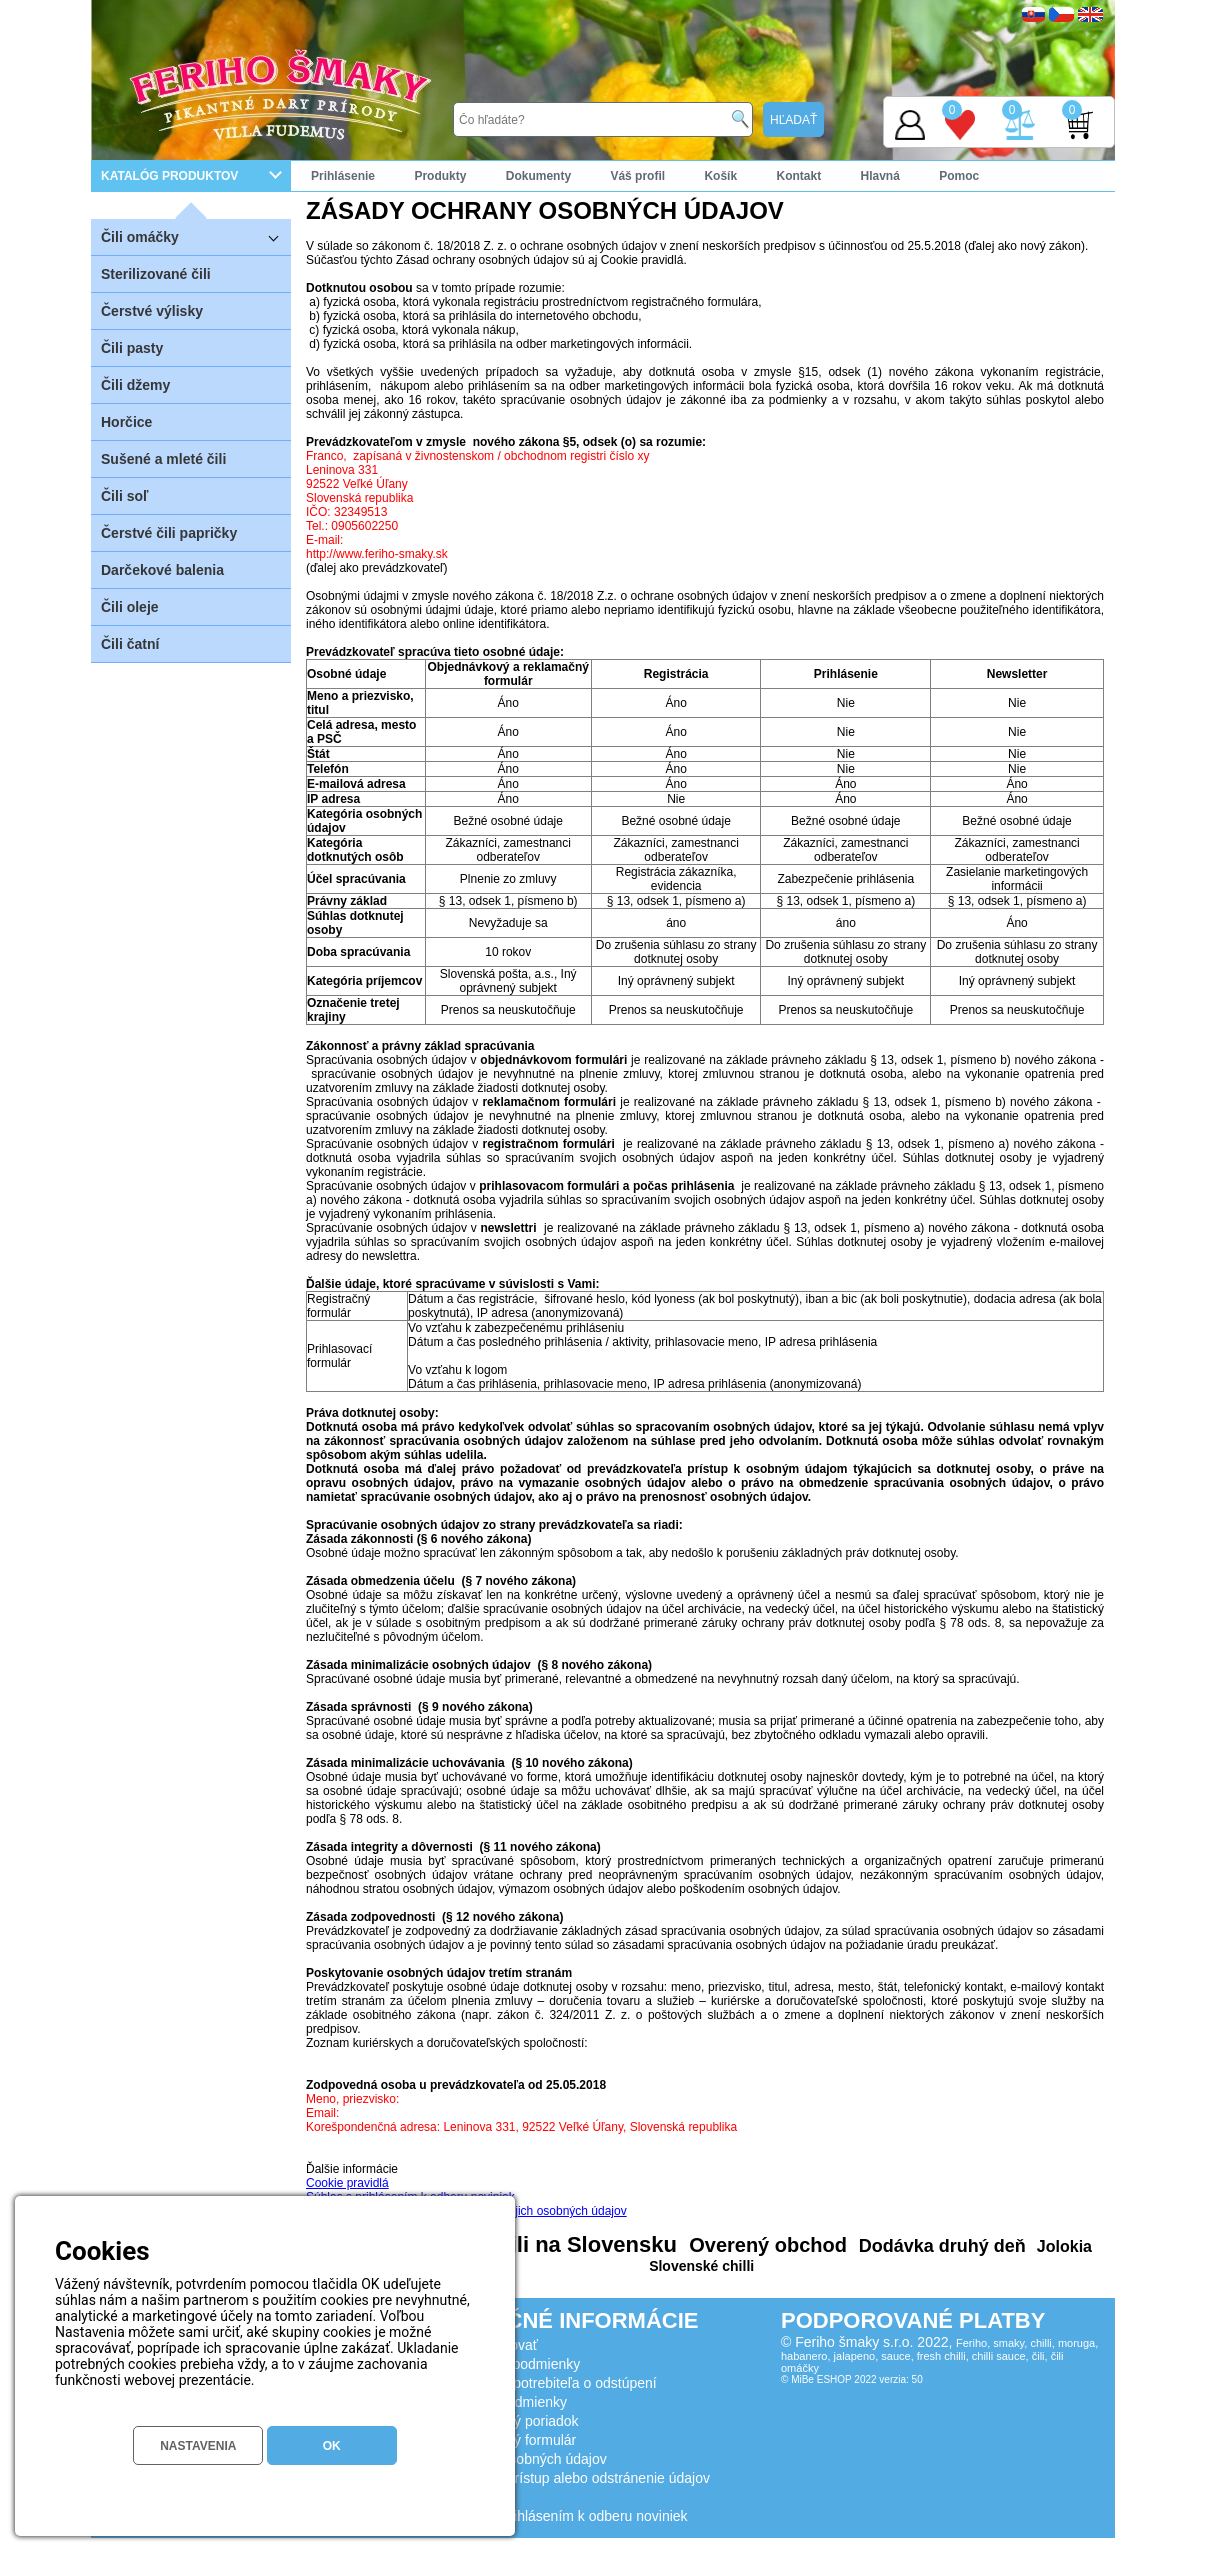 The height and width of the screenshot is (2551, 1206). I want to click on Prihlásenie, so click(343, 176).